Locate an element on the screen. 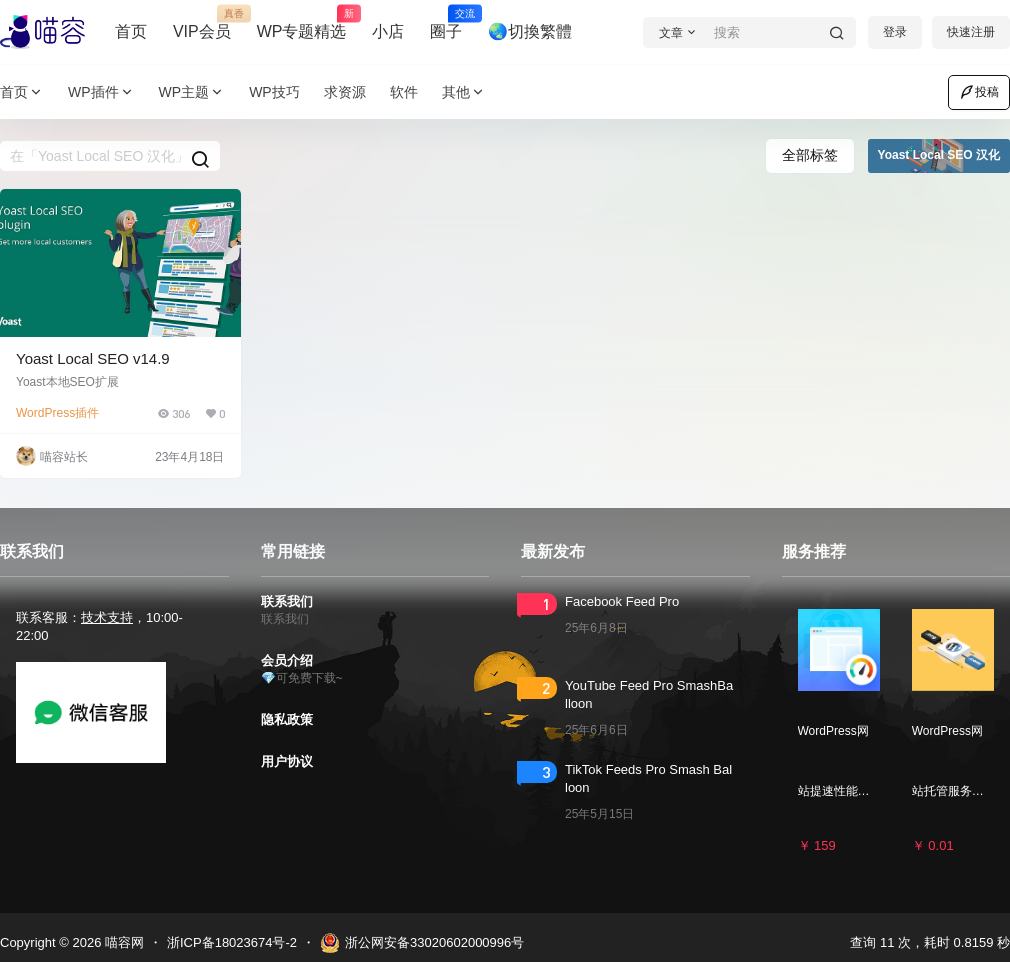  登录 is located at coordinates (895, 32).